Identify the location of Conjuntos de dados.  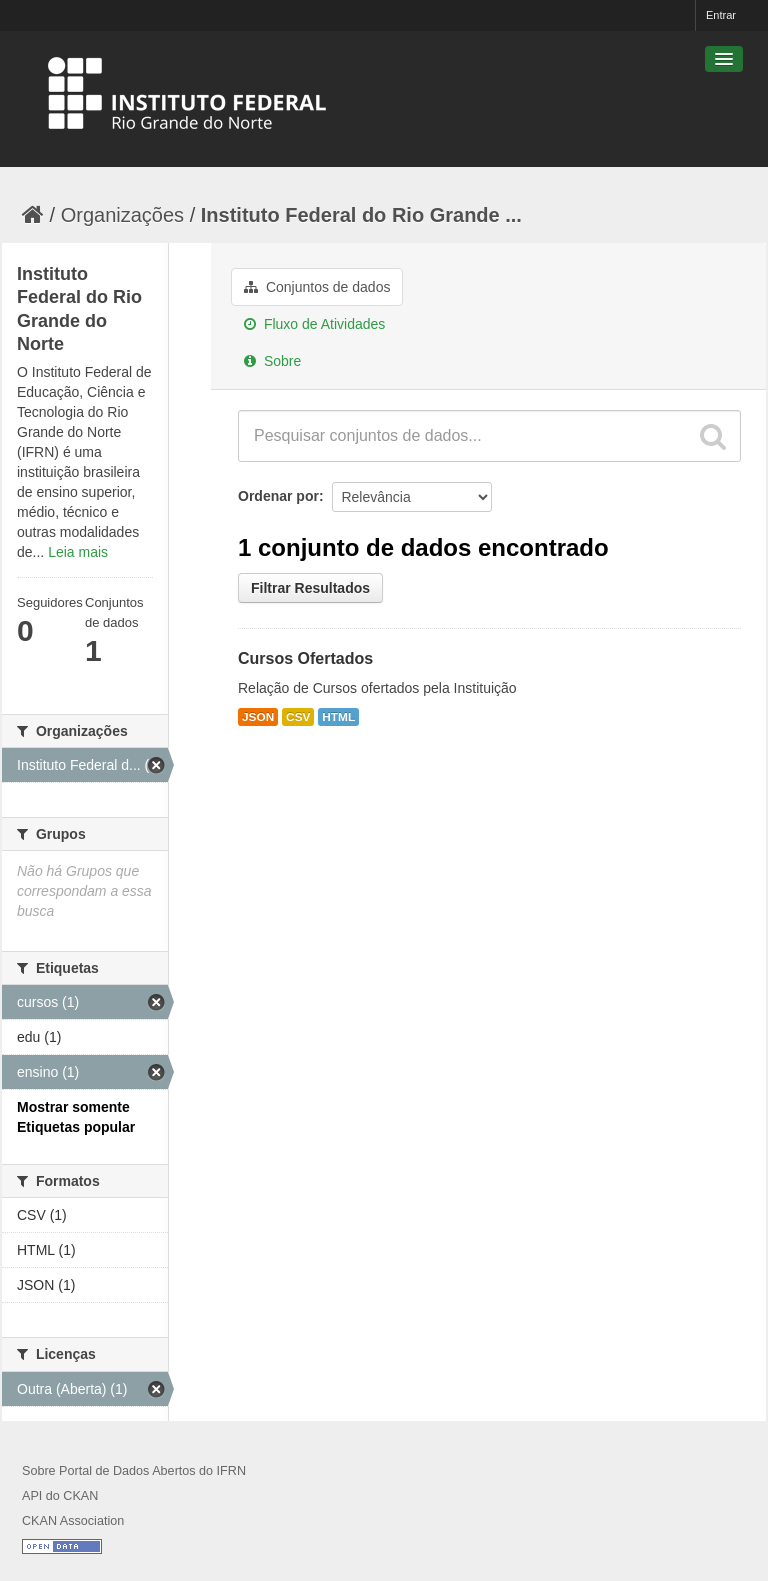
(317, 287).